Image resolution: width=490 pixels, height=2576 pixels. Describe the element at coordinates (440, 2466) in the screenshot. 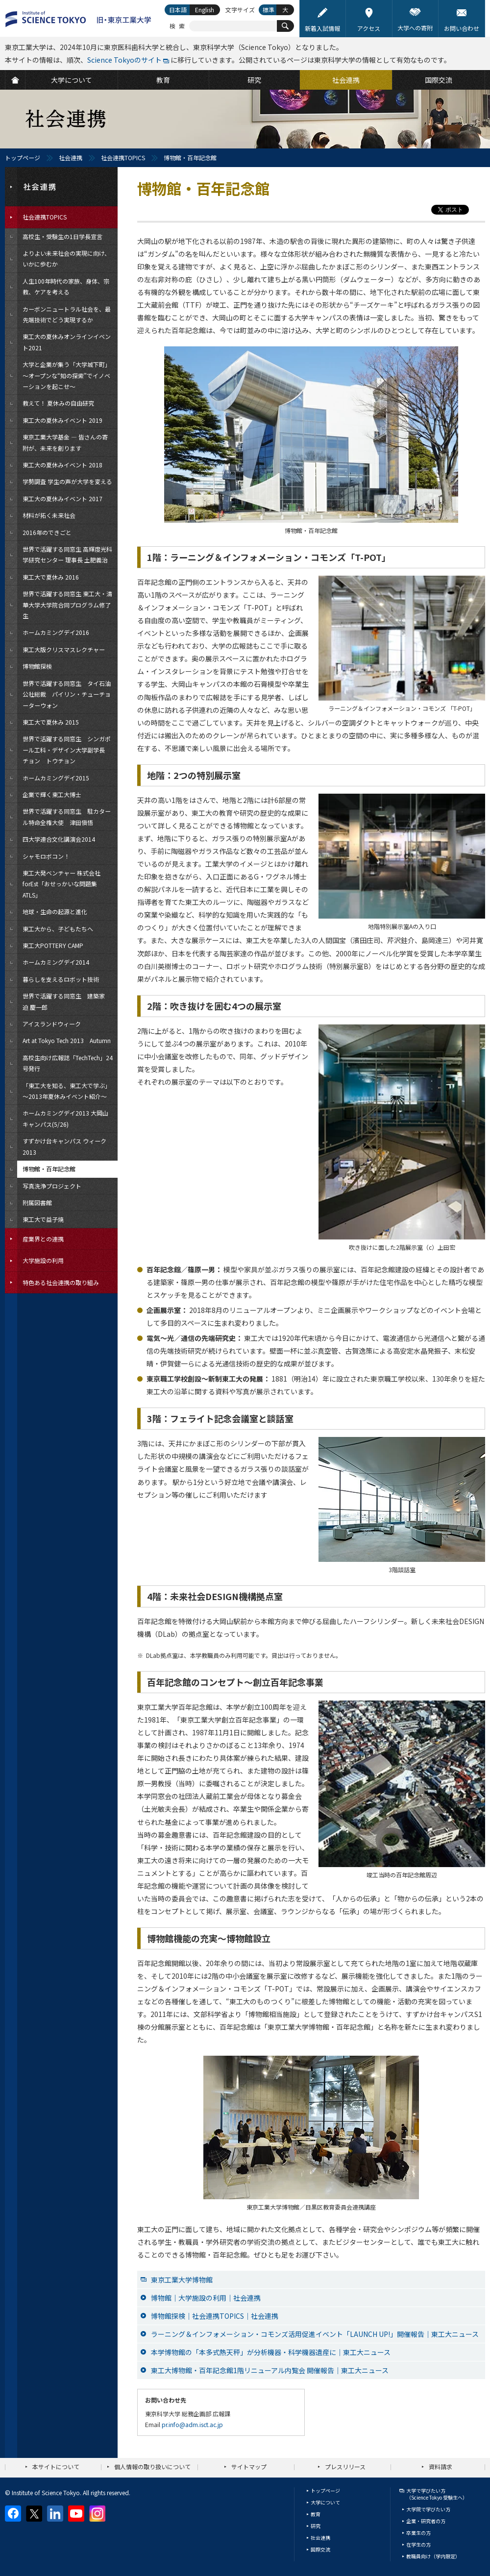

I see `資料請求` at that location.